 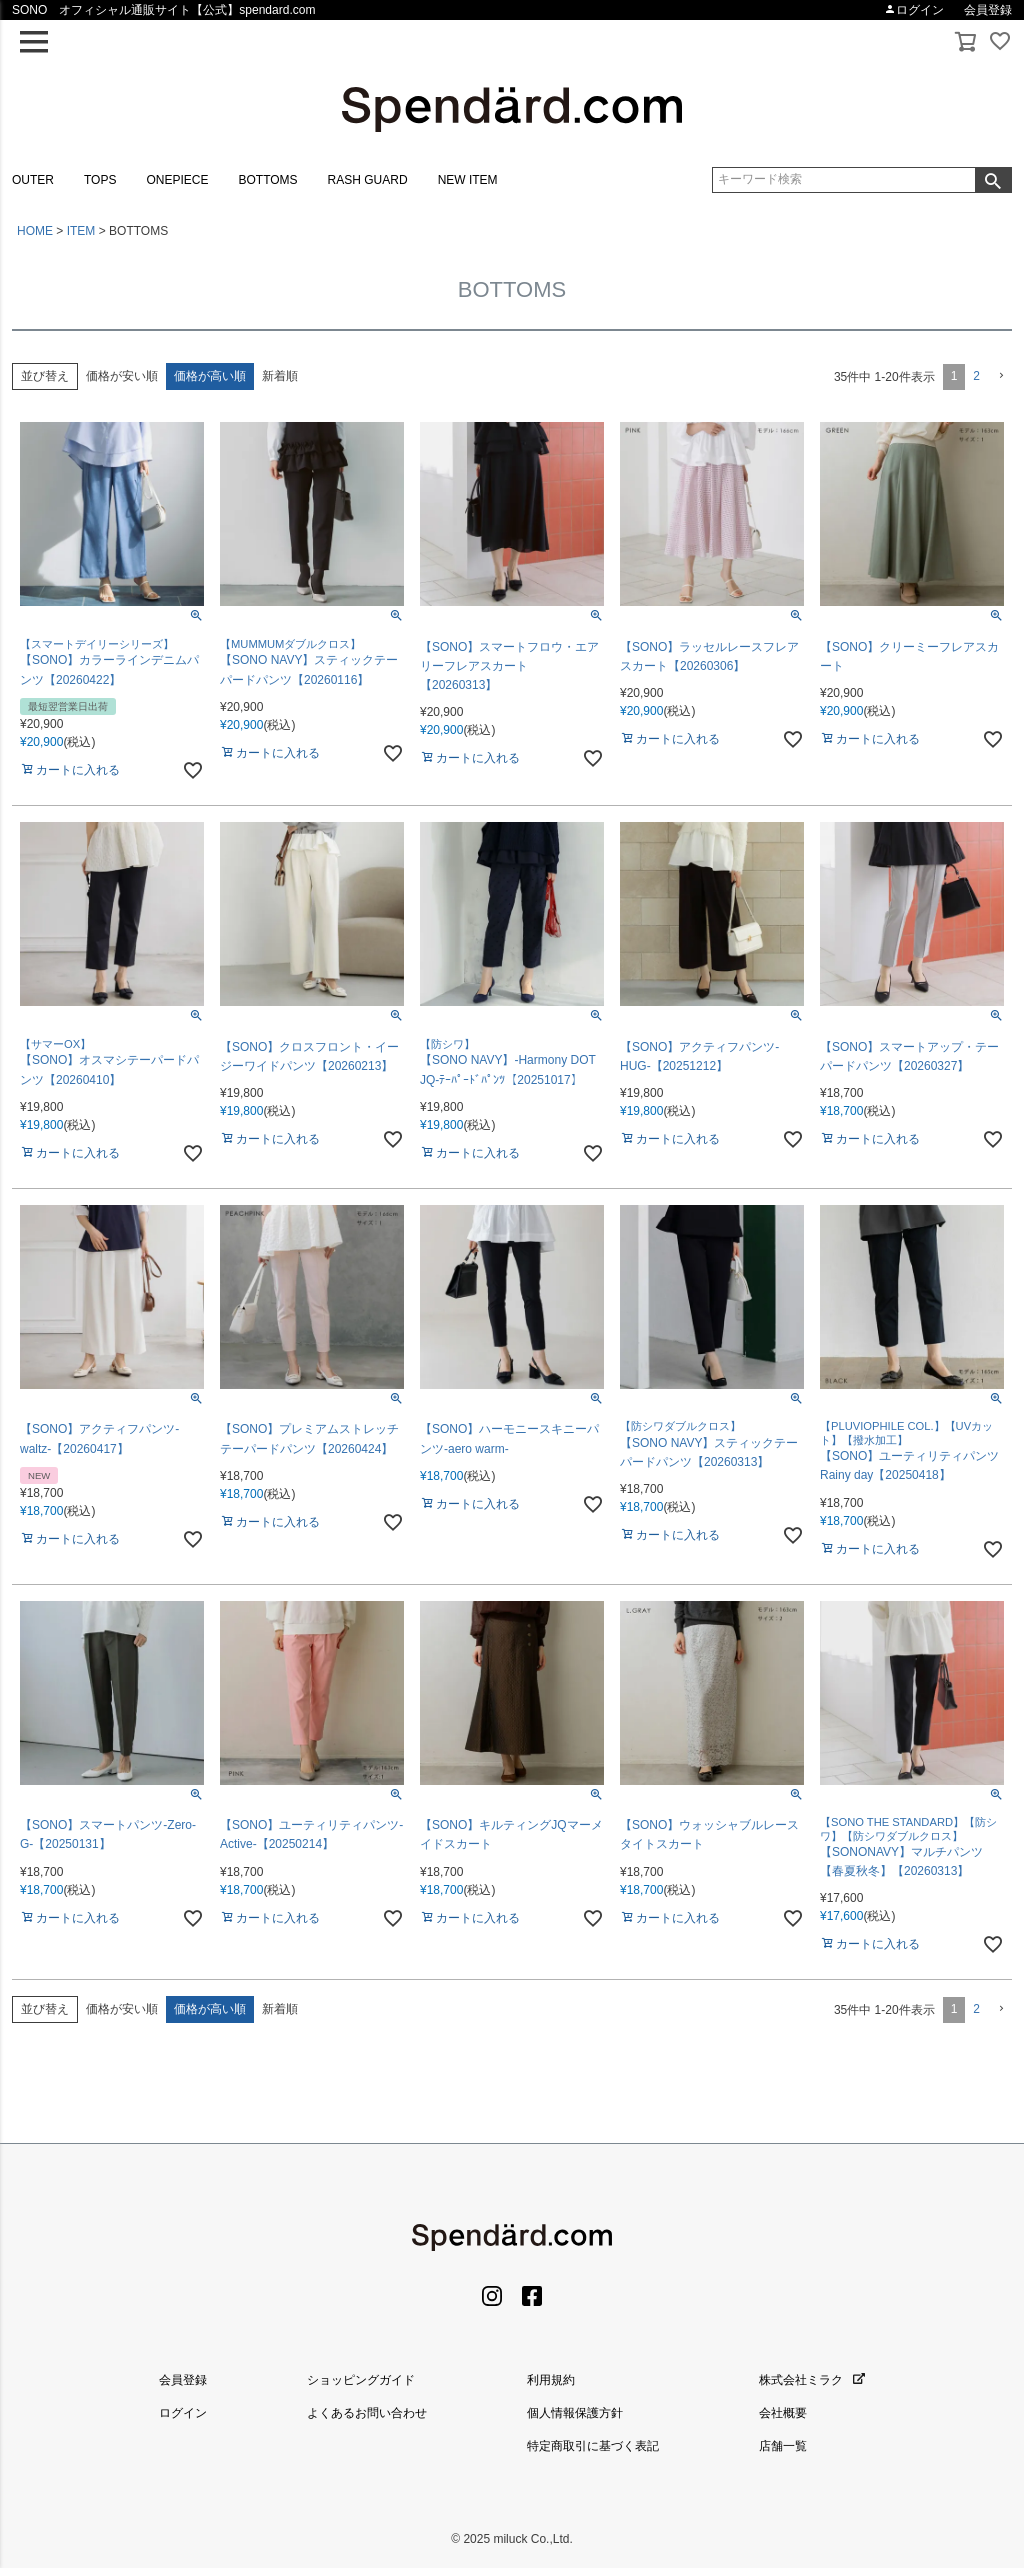 What do you see at coordinates (368, 180) in the screenshot?
I see `RASH GUARD` at bounding box center [368, 180].